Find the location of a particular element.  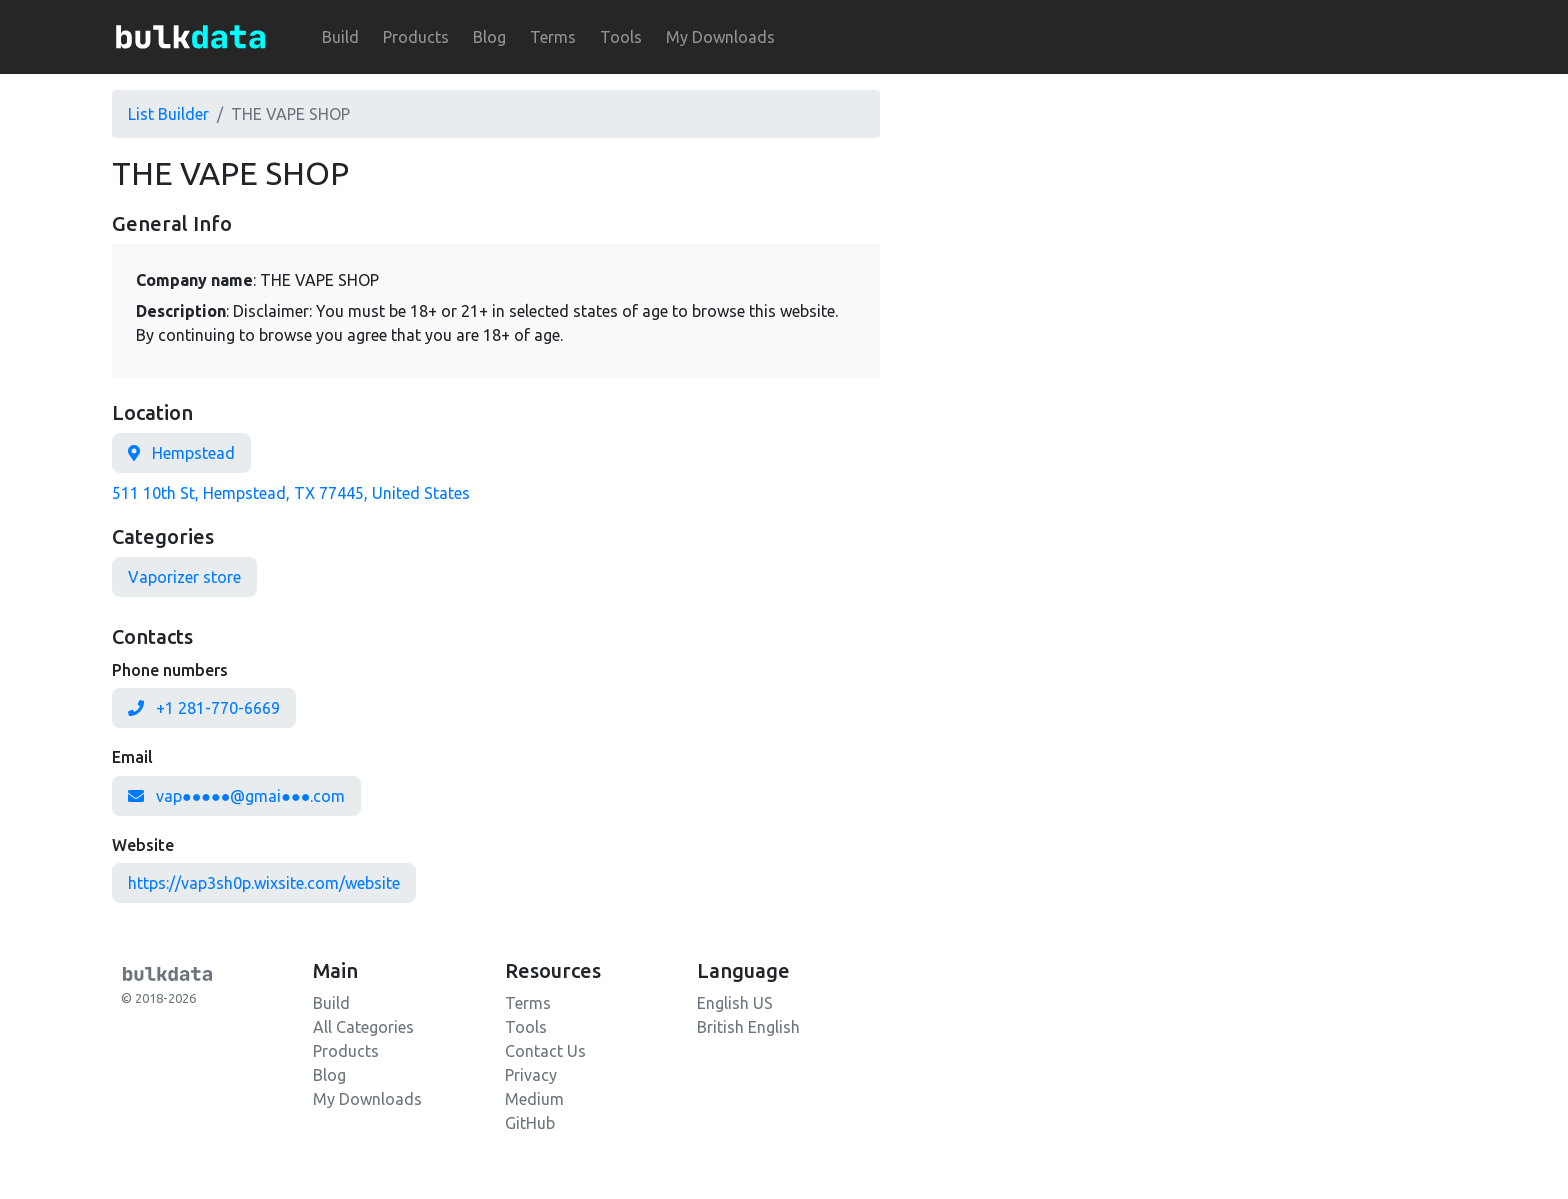

English US is located at coordinates (735, 1003).